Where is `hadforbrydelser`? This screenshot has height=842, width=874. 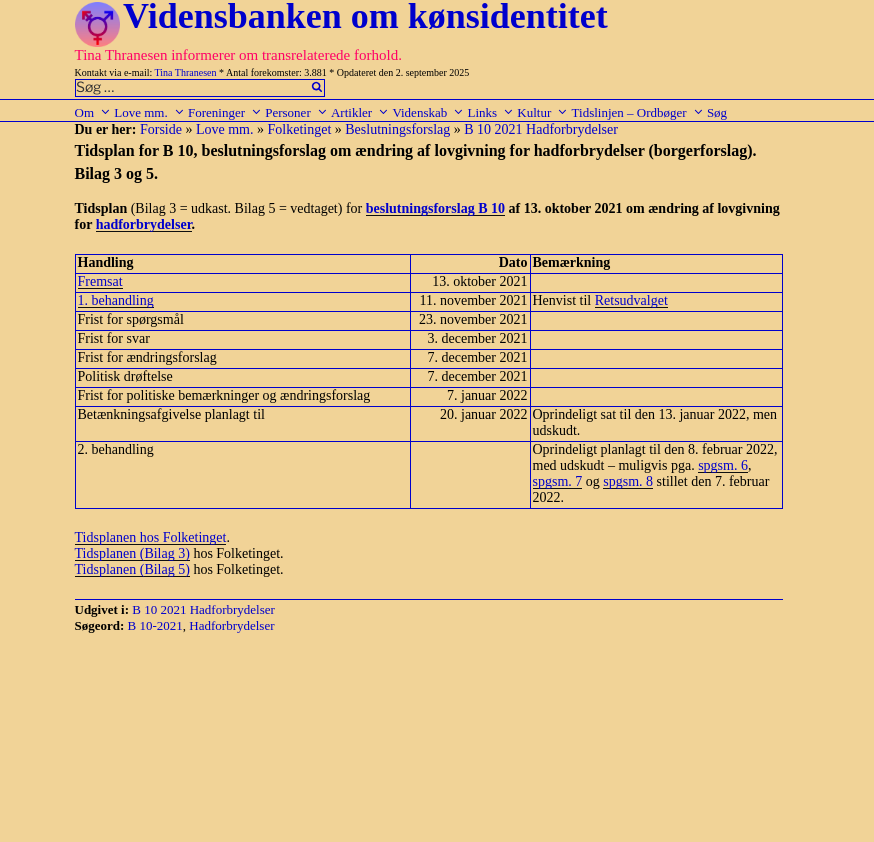 hadforbrydelser is located at coordinates (144, 224).